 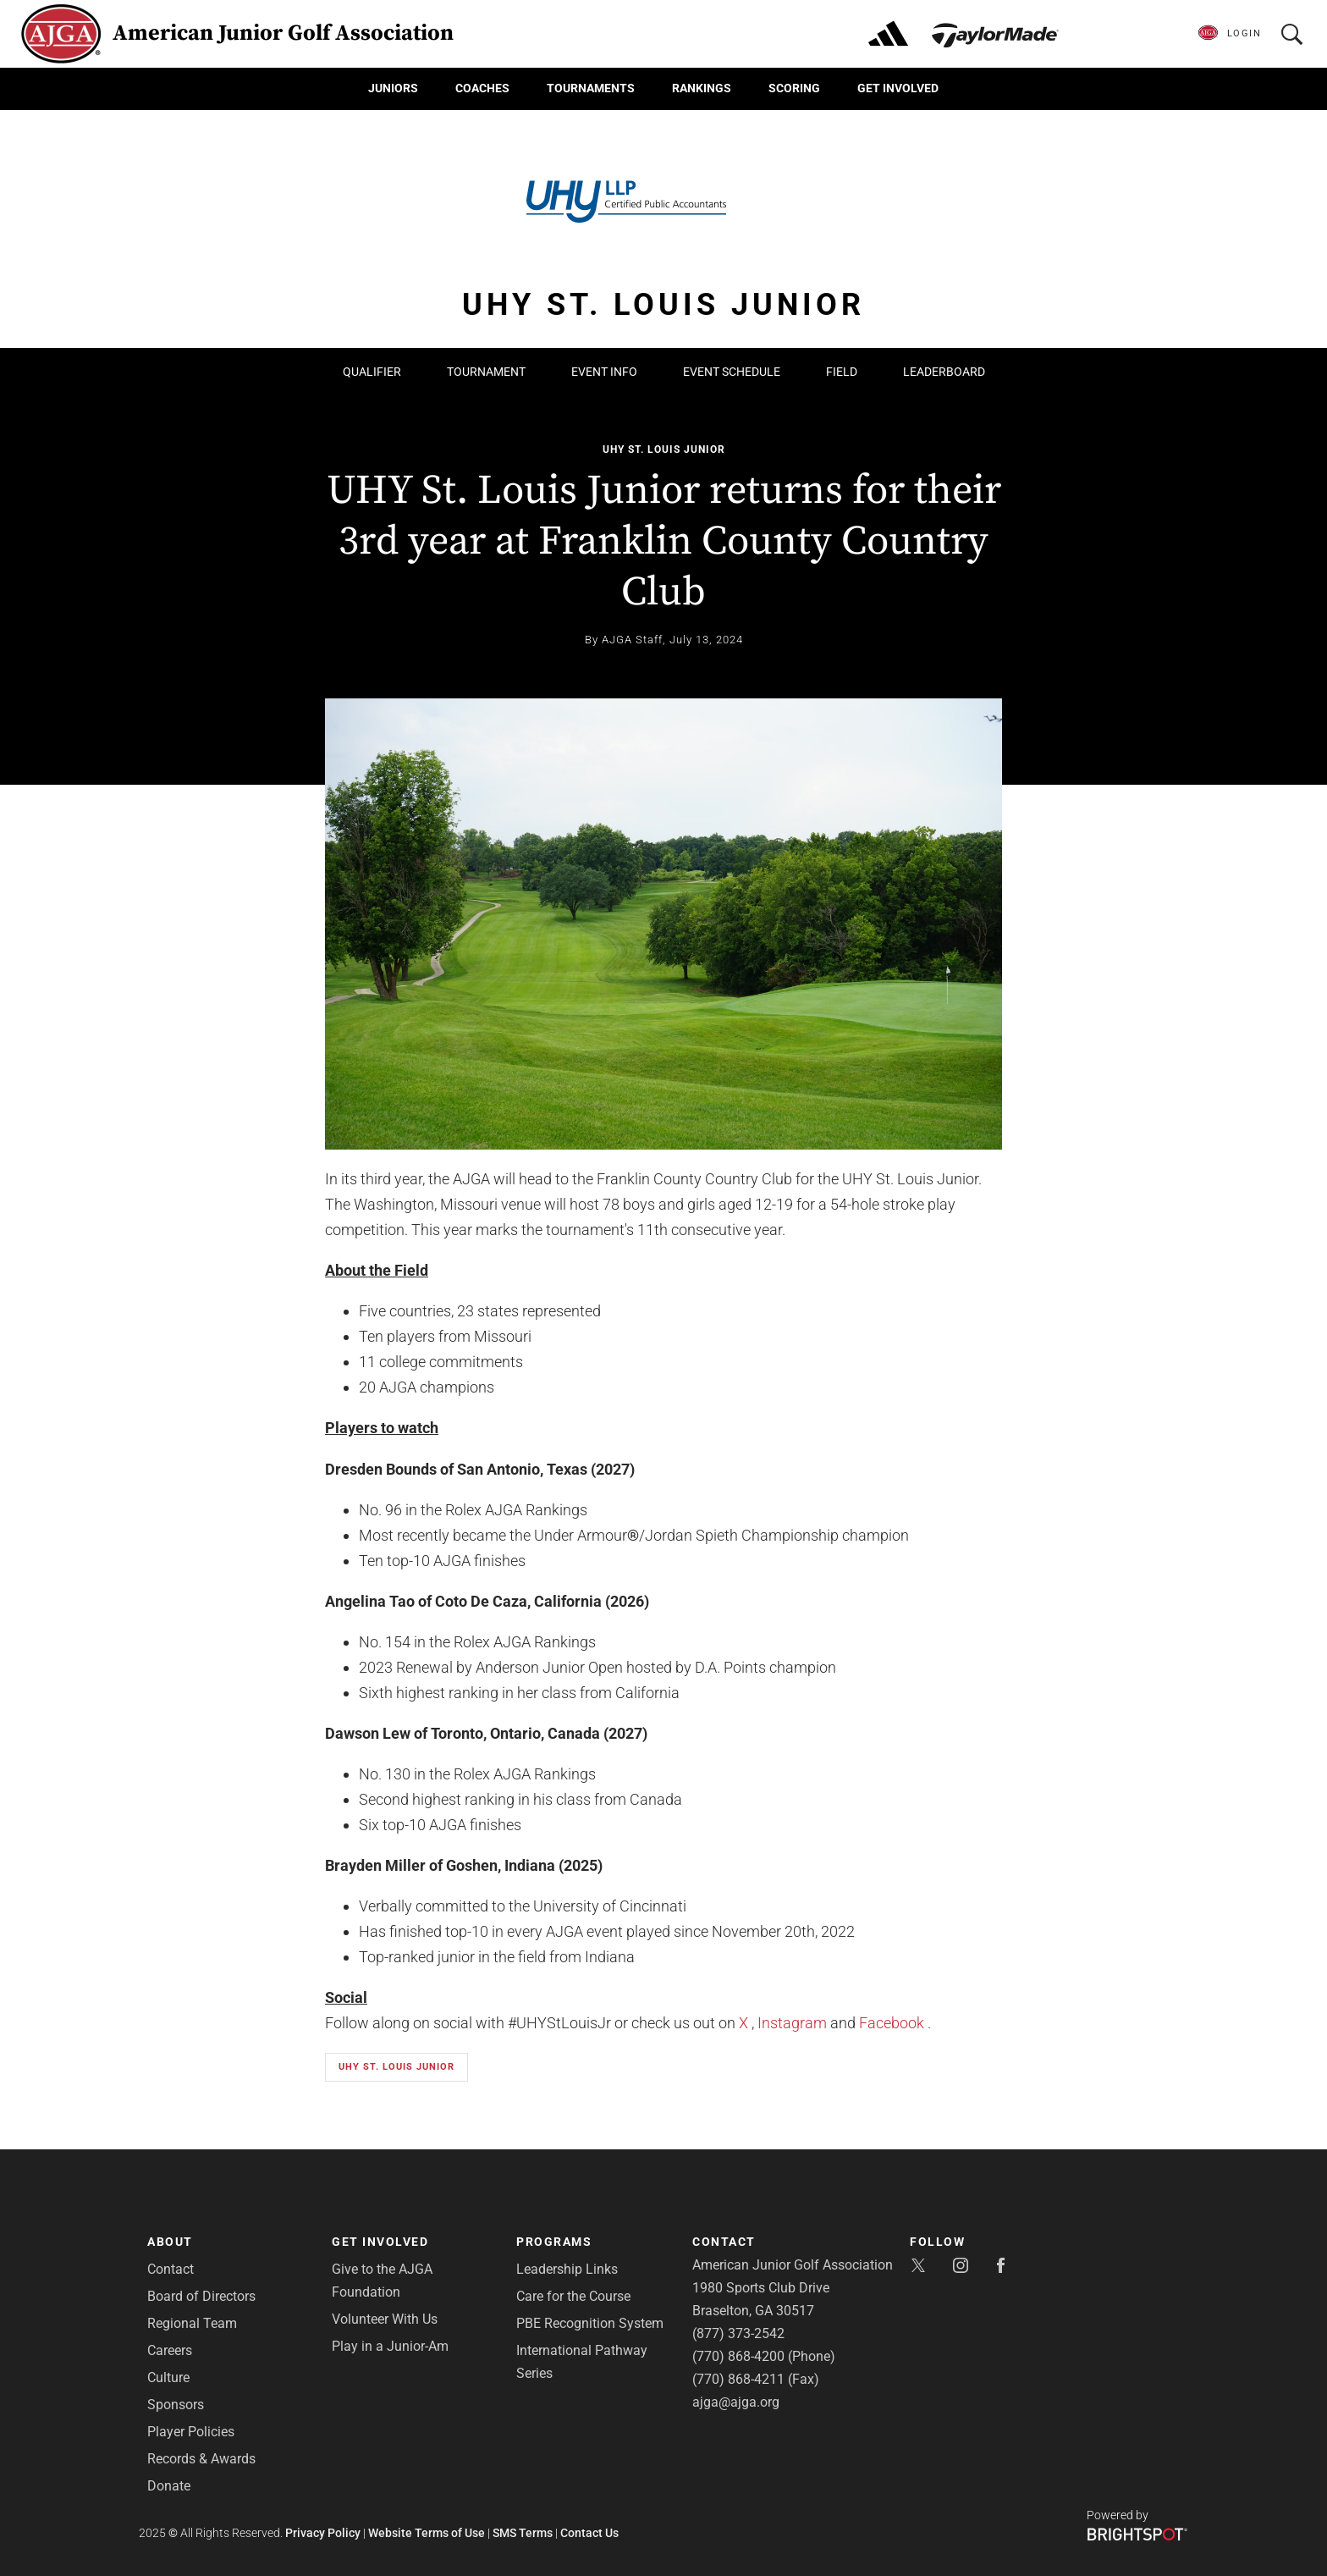 What do you see at coordinates (192, 2323) in the screenshot?
I see `Regional Team` at bounding box center [192, 2323].